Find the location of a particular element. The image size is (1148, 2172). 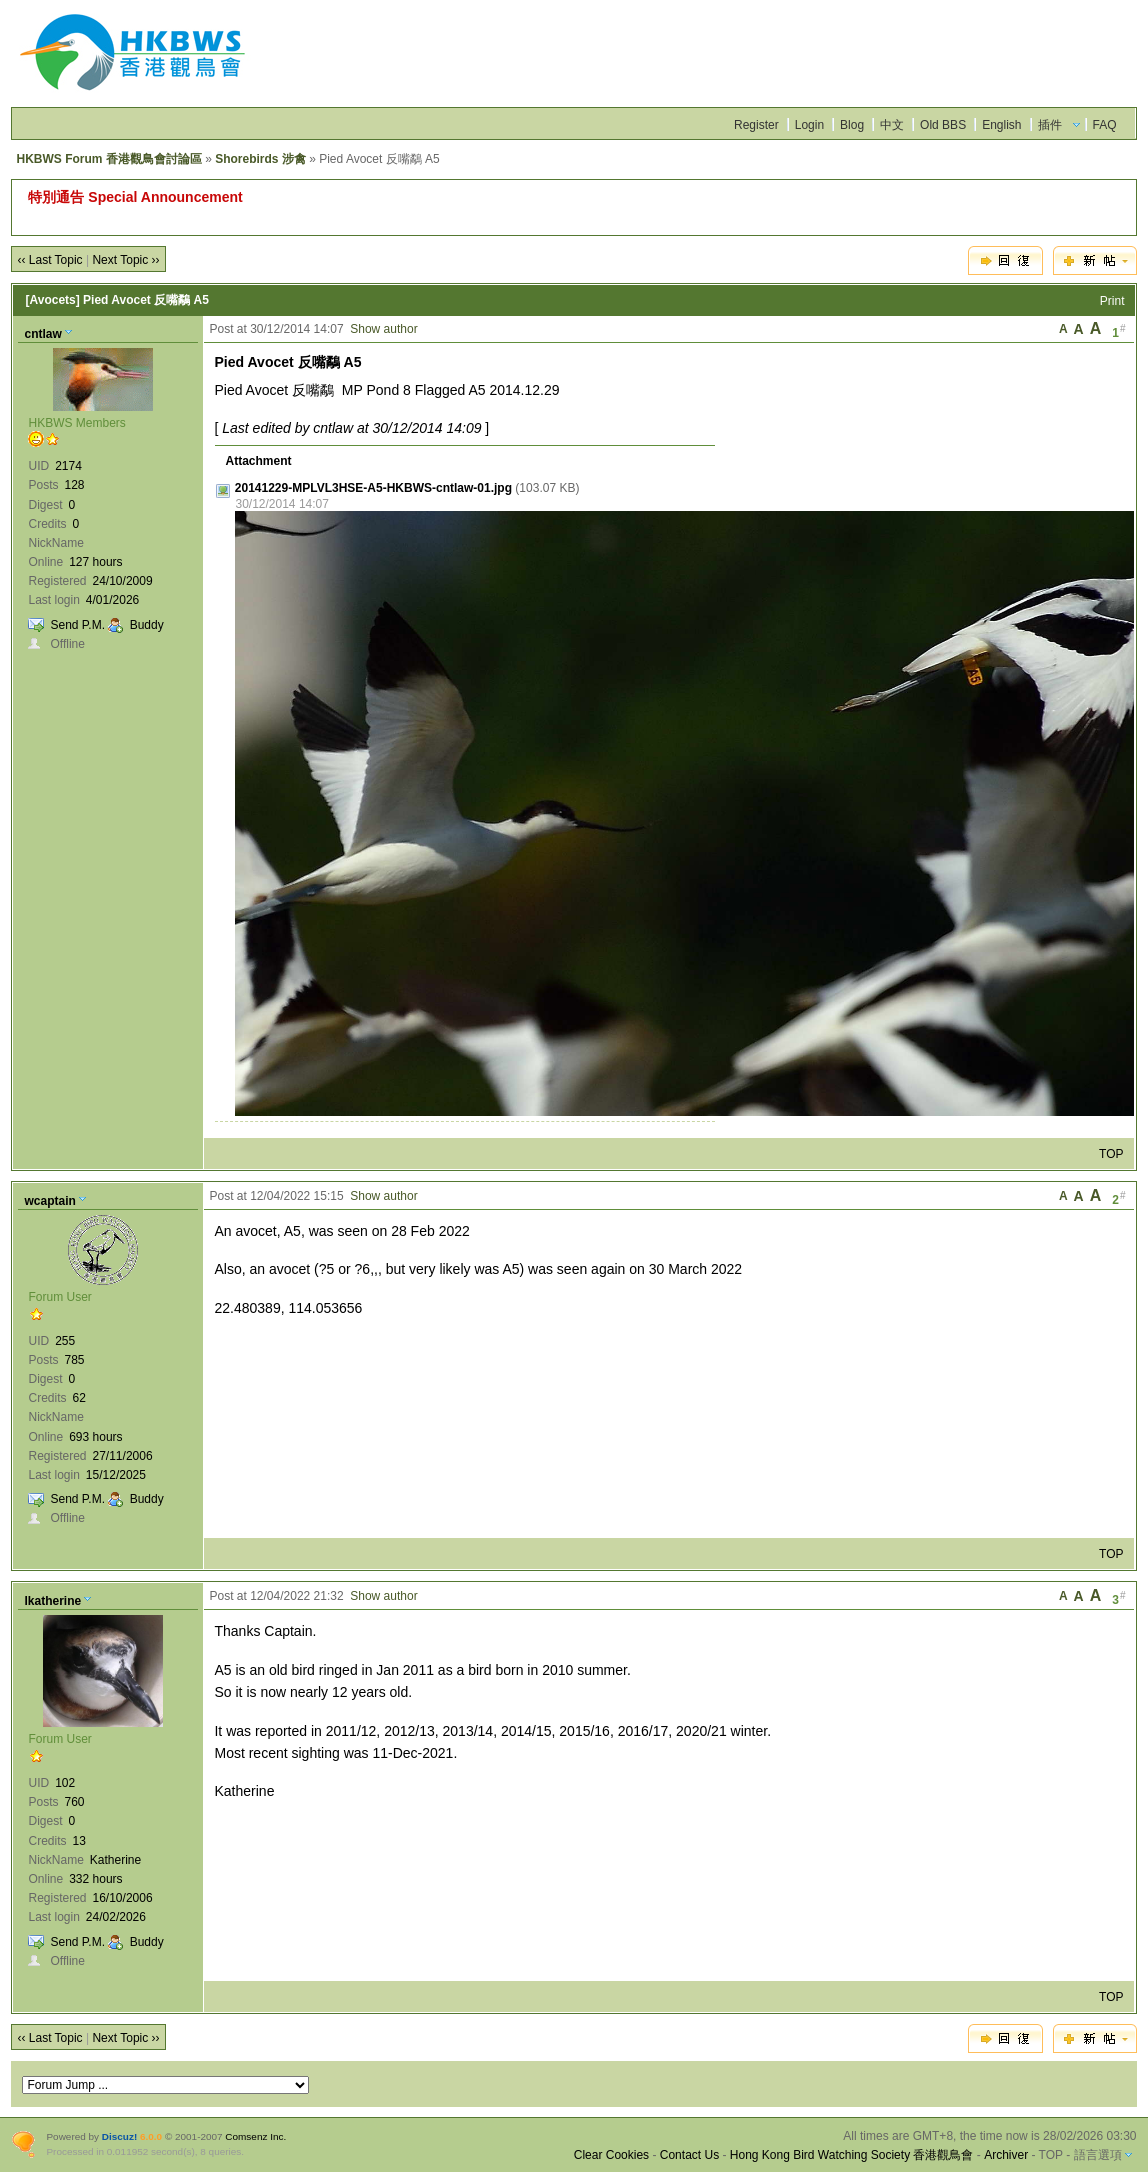

Show author is located at coordinates (383, 329).